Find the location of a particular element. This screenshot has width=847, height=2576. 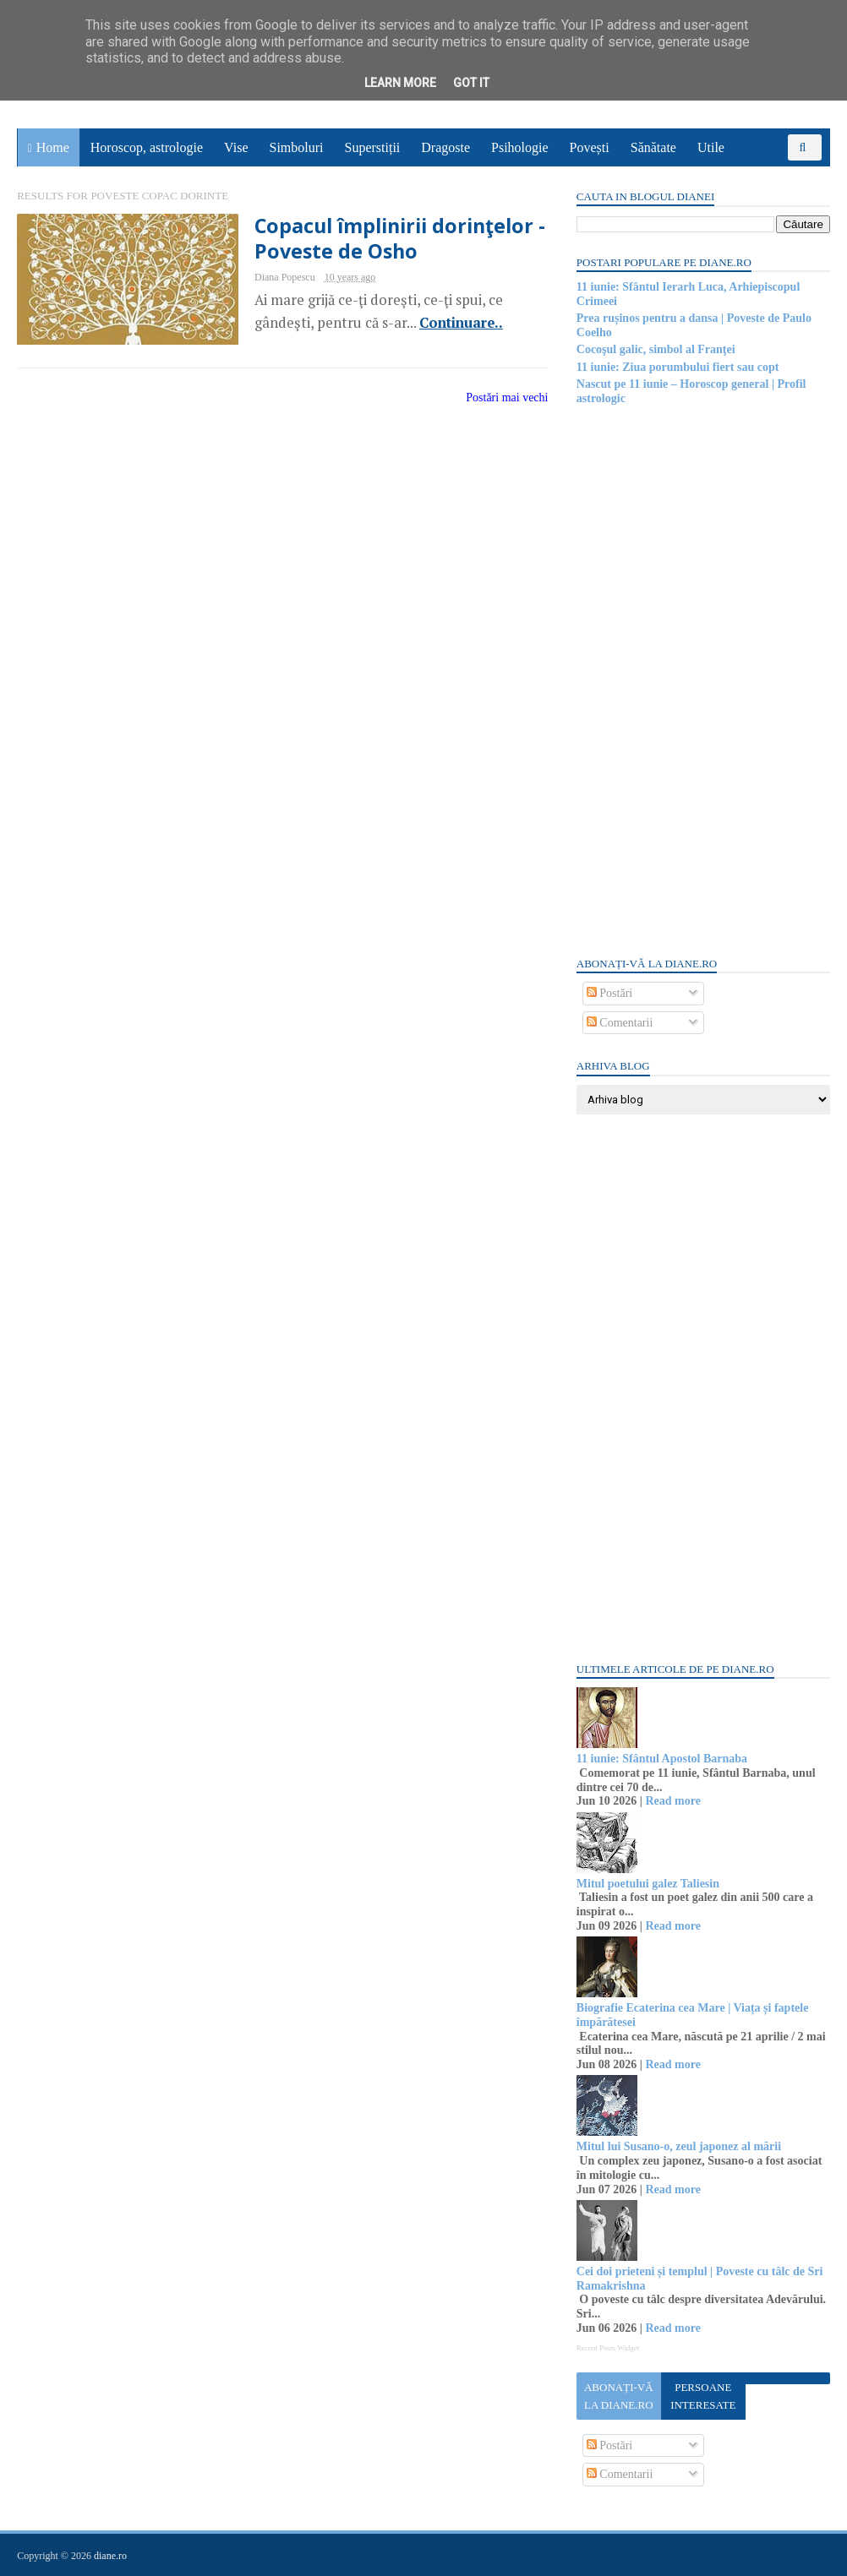

[Advertisement] is located at coordinates (702, 679).